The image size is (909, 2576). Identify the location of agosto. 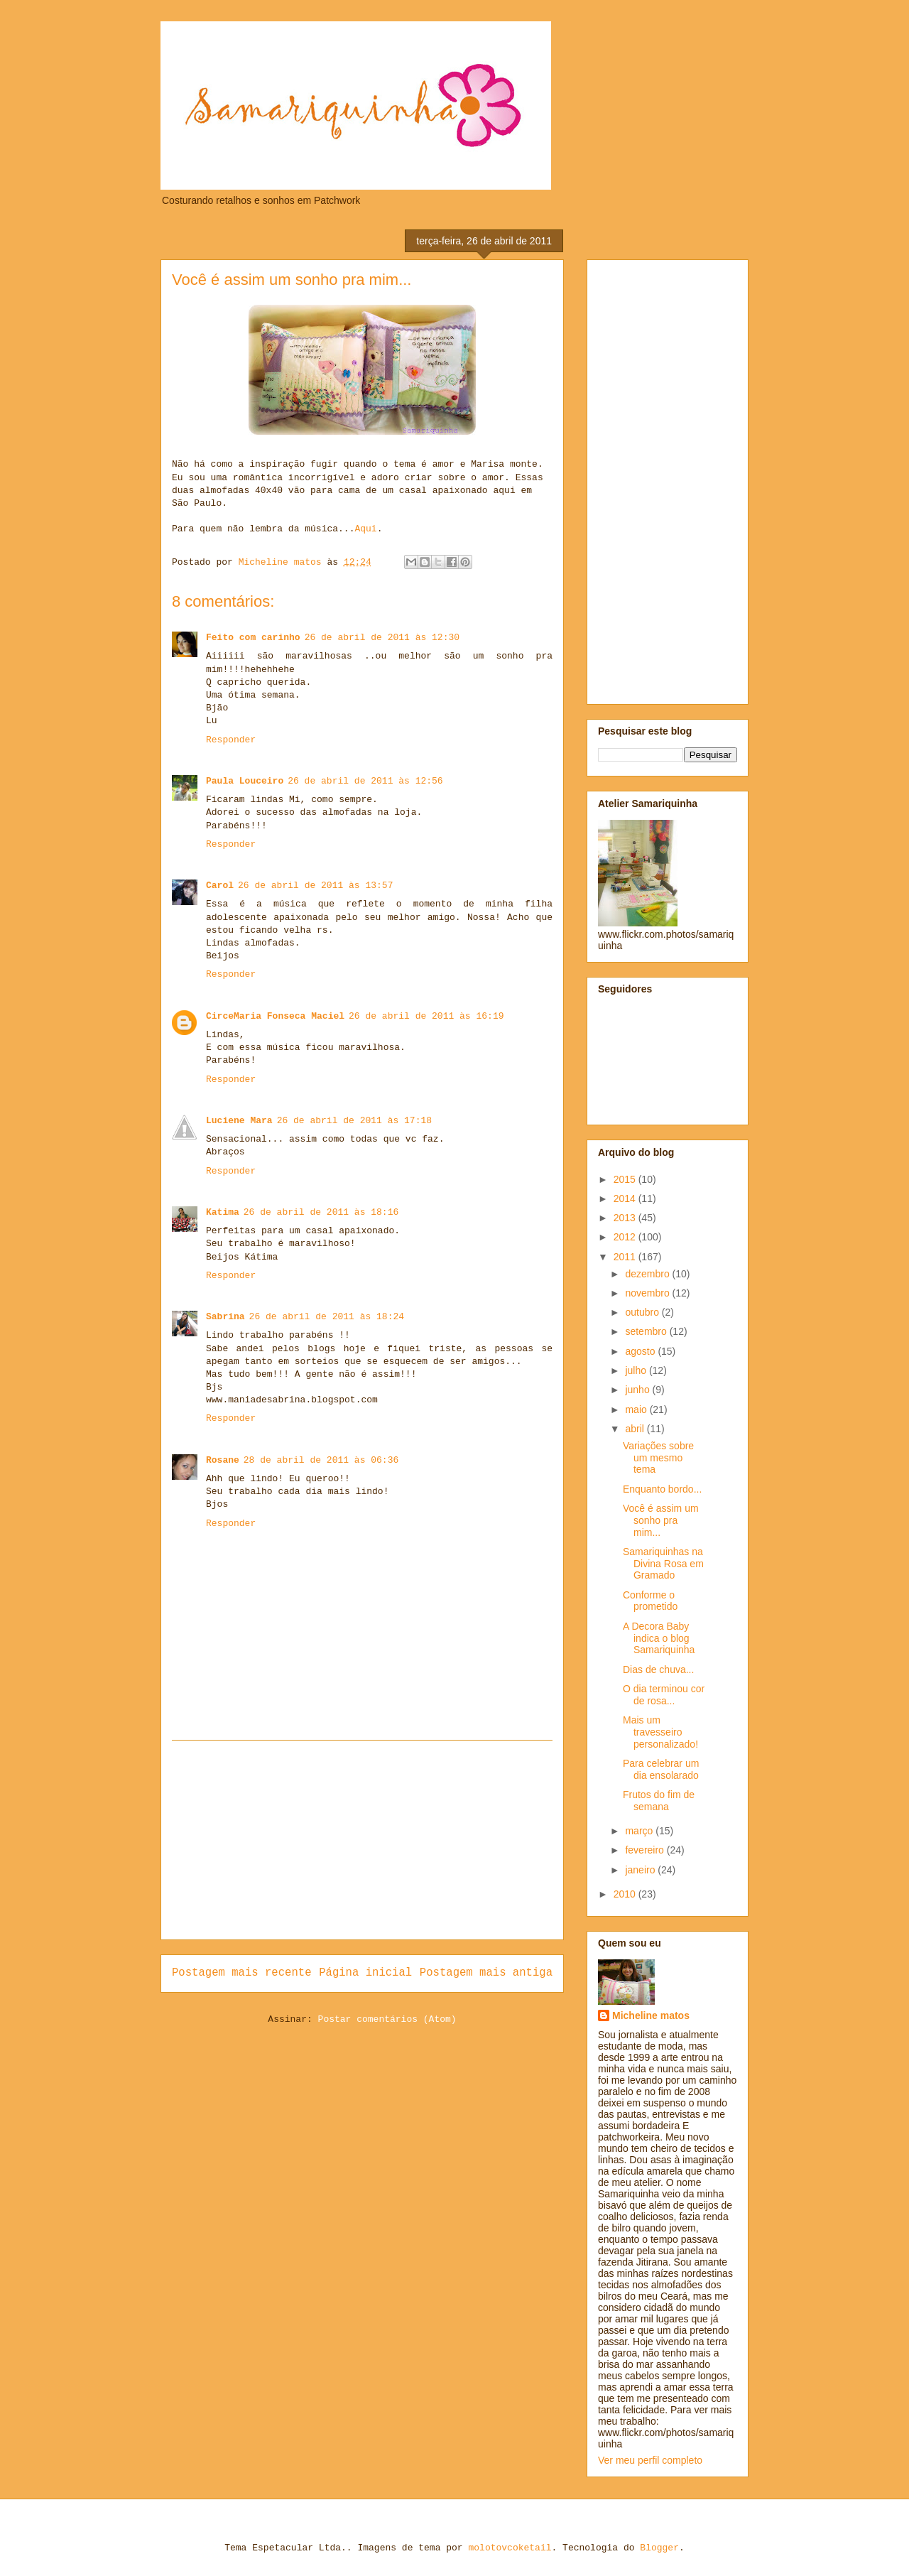
(641, 1351).